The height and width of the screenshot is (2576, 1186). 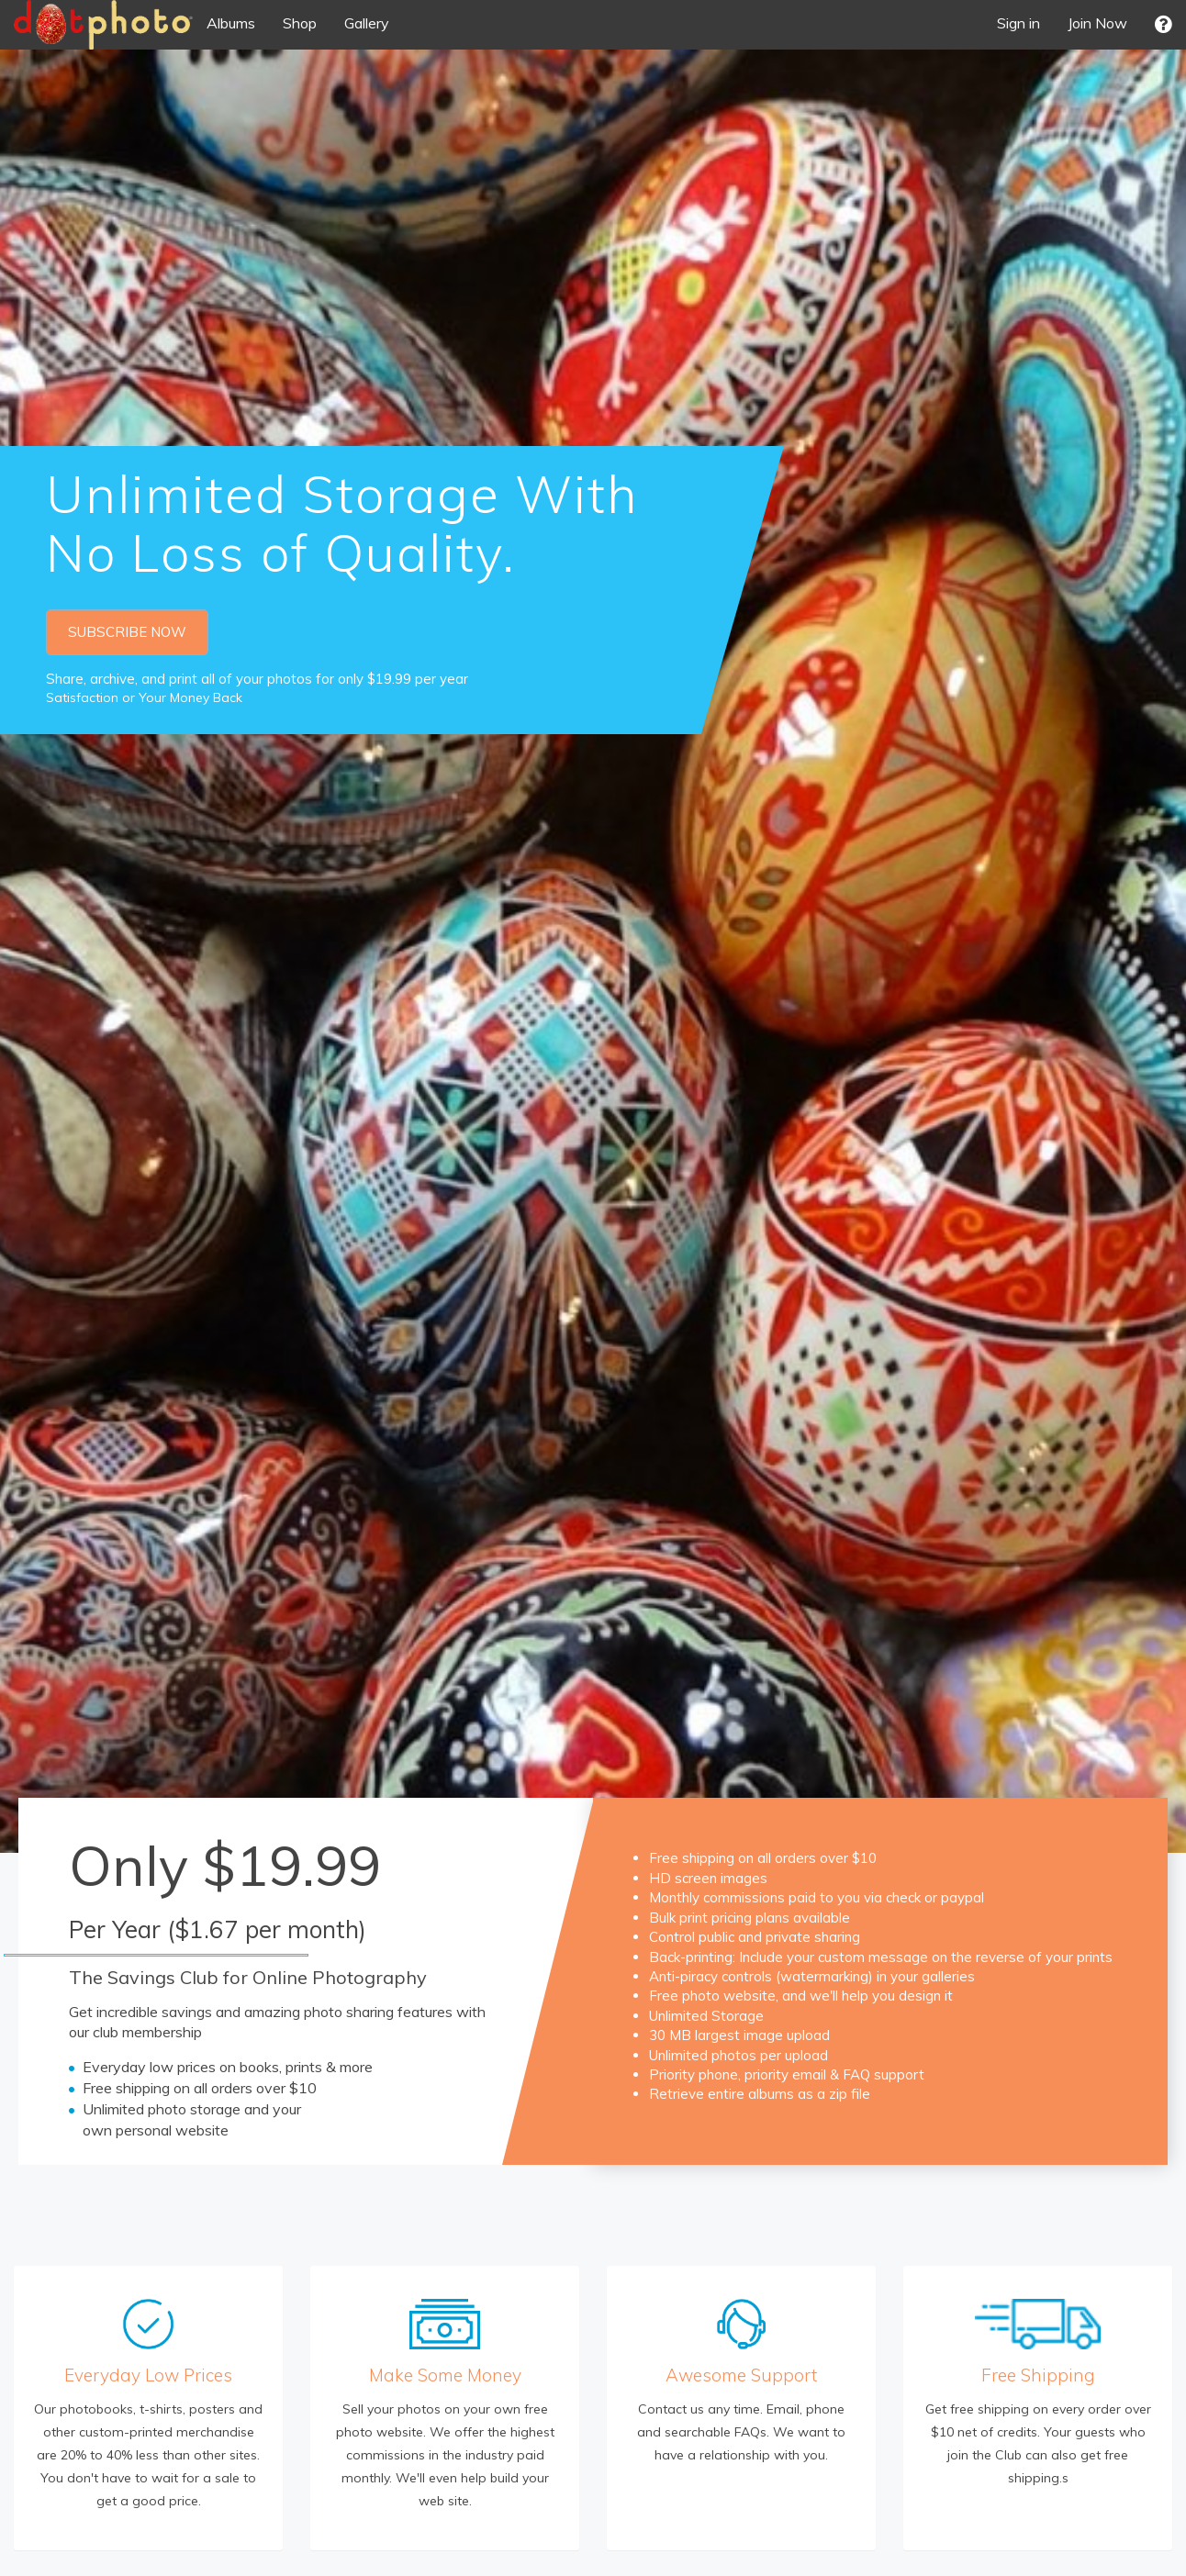 I want to click on Shop, so click(x=300, y=23).